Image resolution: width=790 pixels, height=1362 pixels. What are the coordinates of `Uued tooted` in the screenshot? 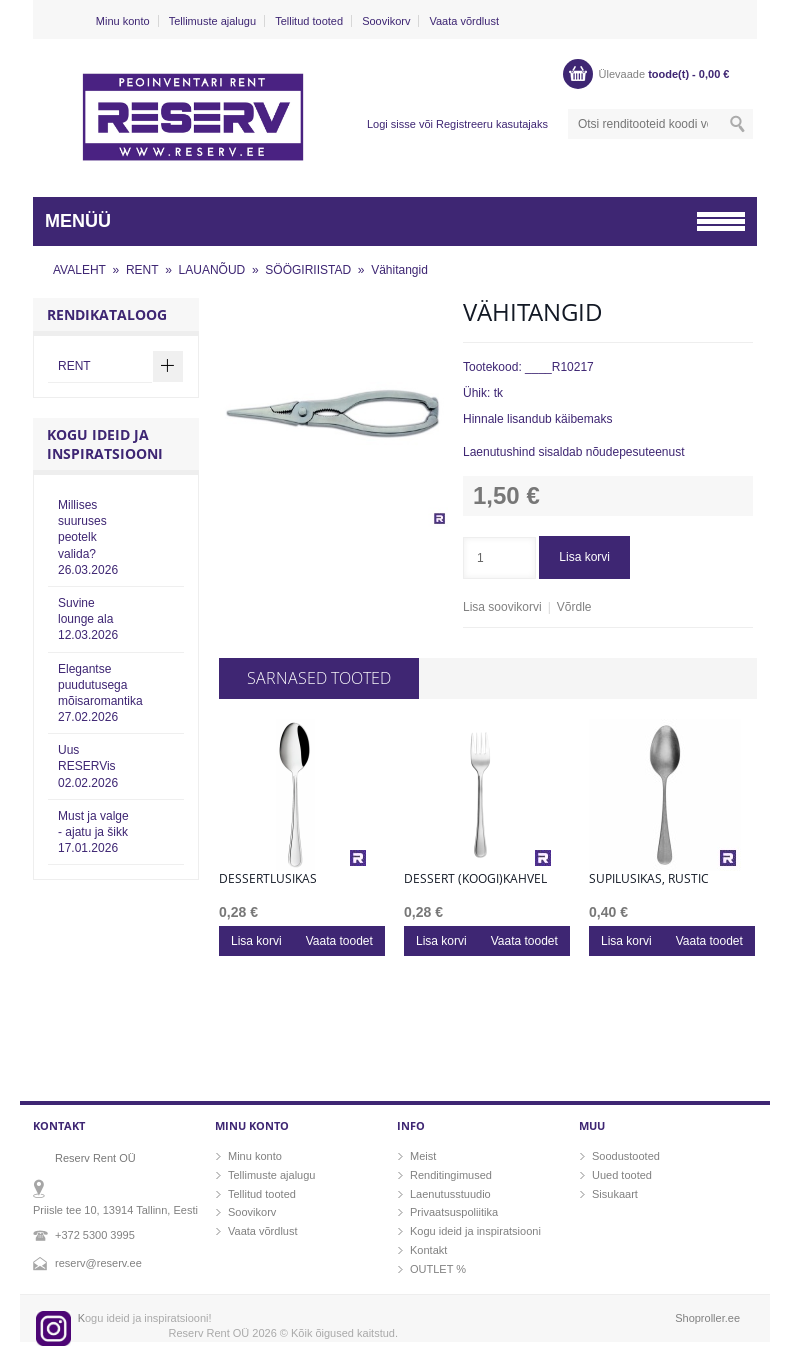 It's located at (622, 1175).